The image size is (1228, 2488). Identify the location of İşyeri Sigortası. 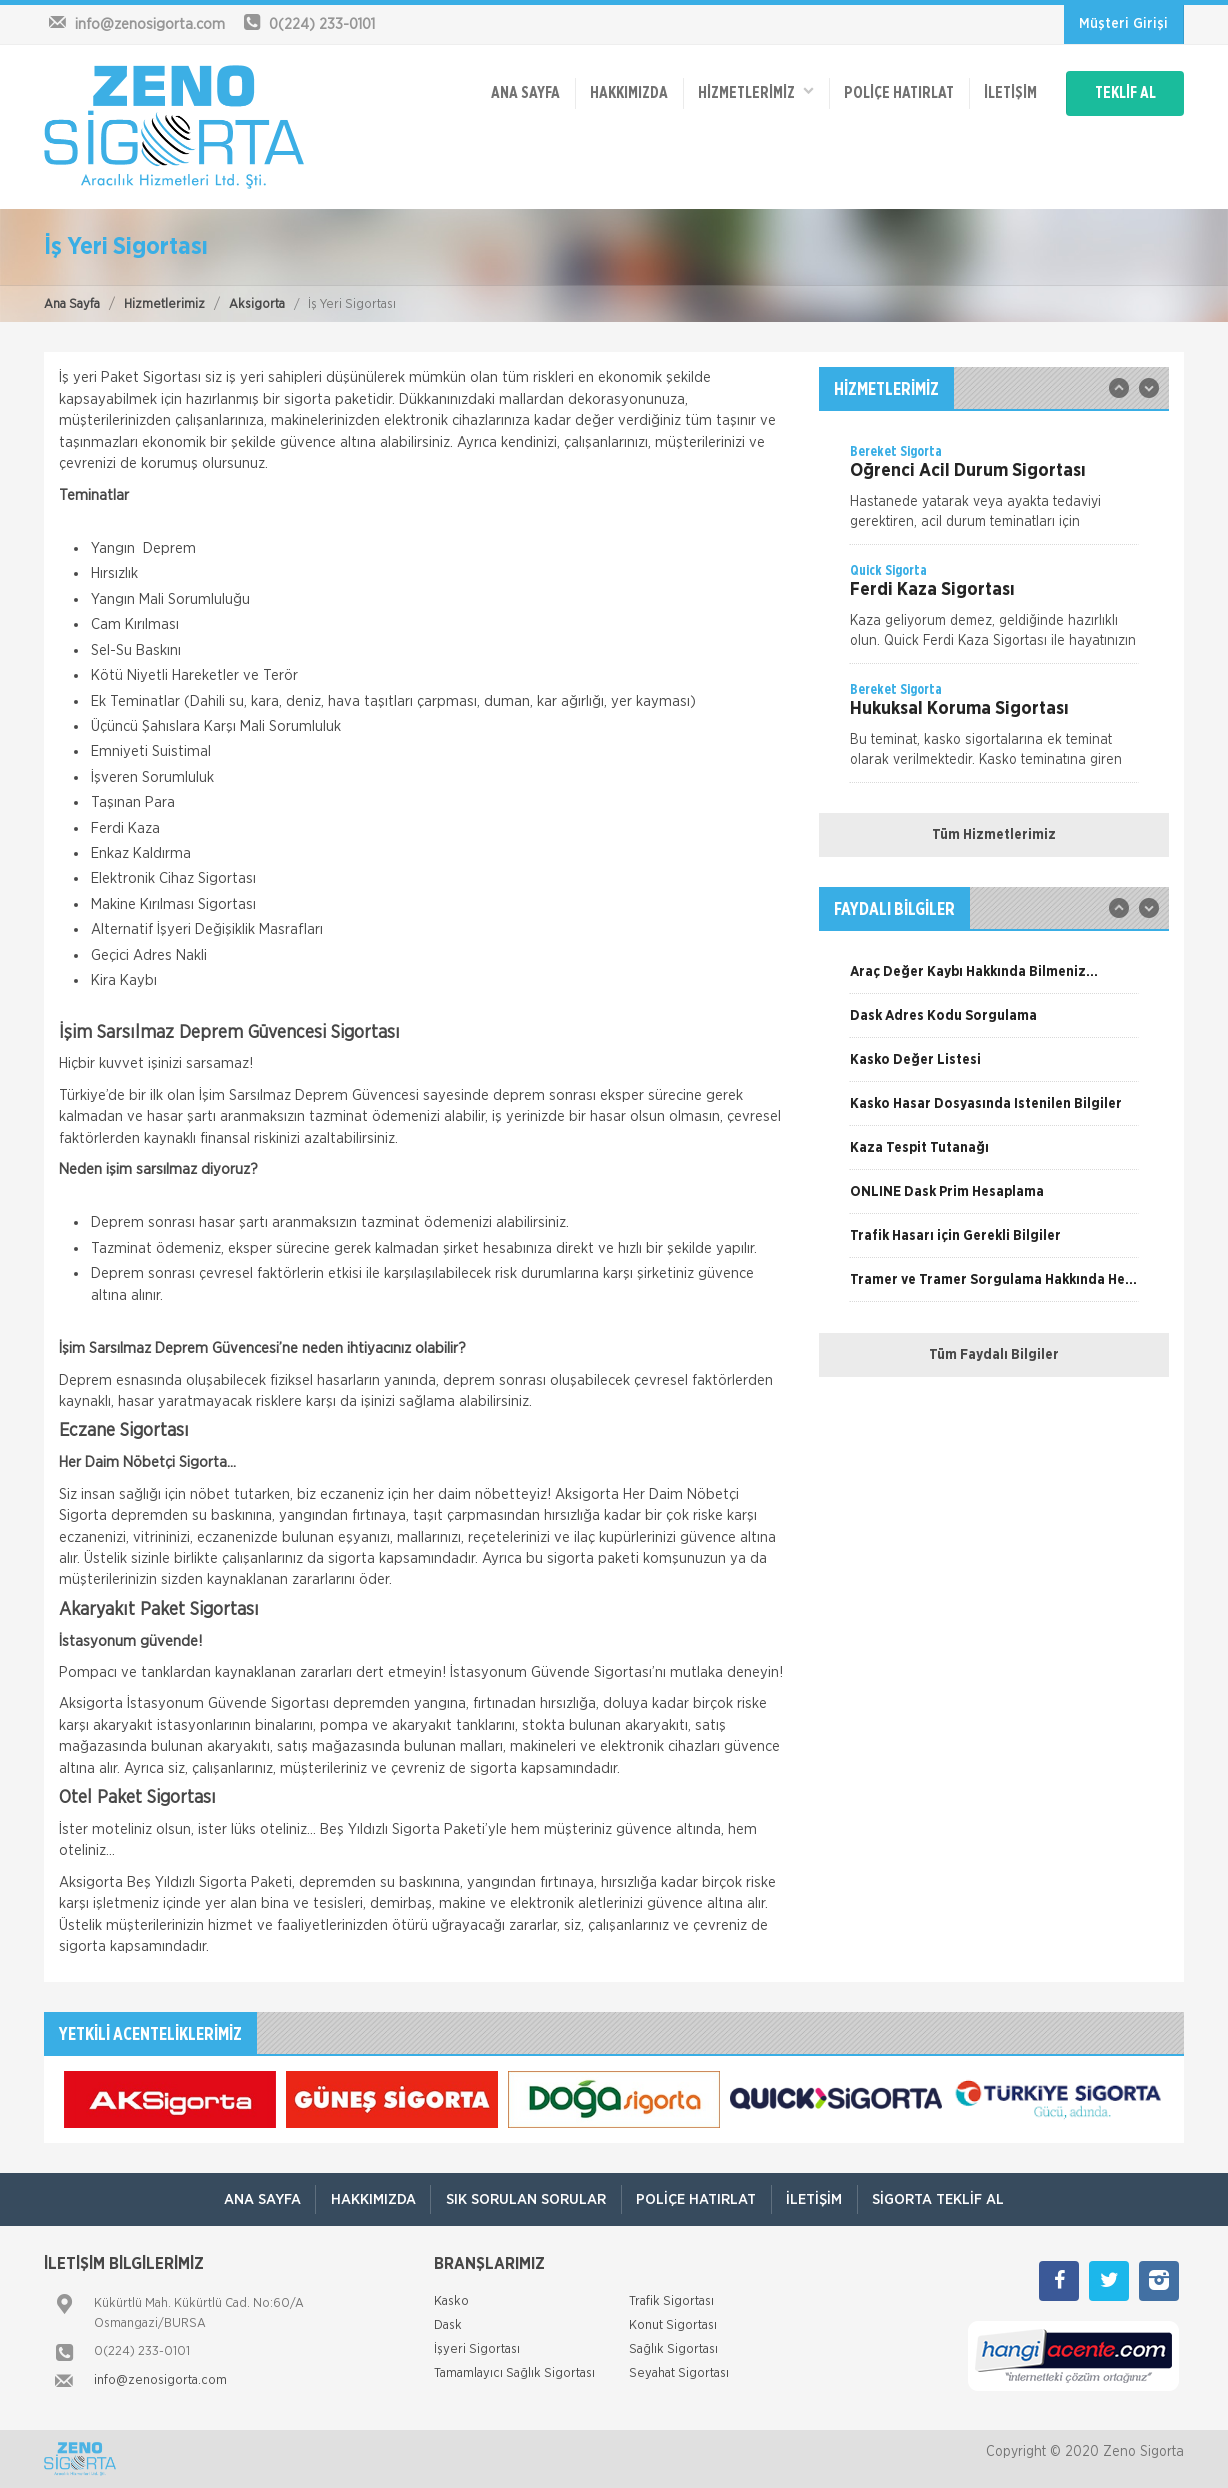
(477, 2349).